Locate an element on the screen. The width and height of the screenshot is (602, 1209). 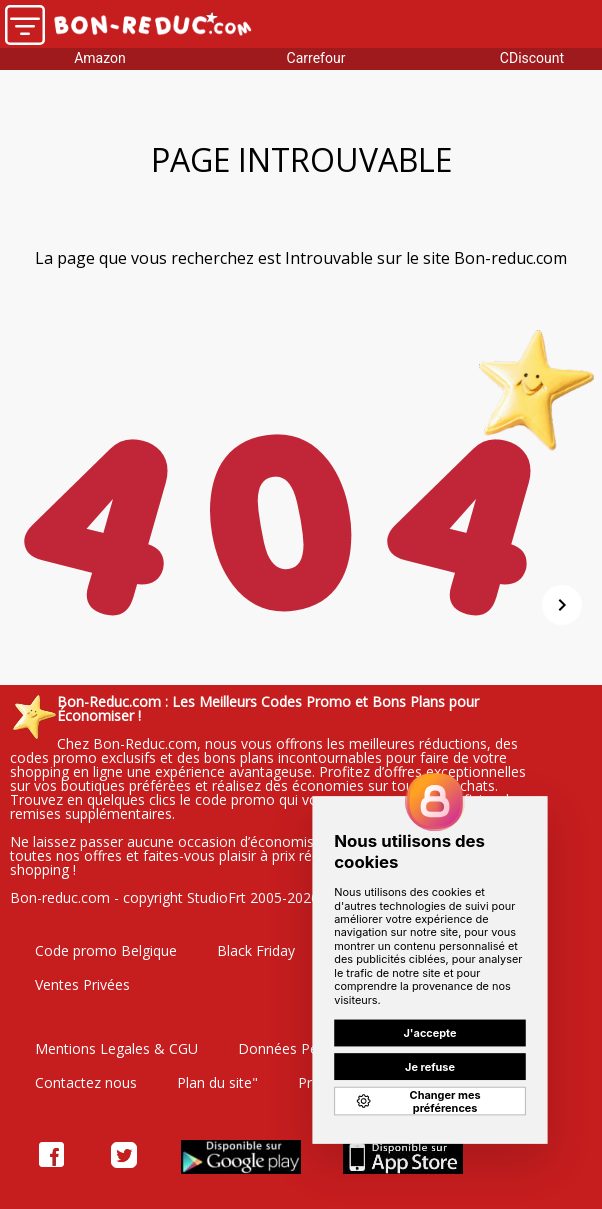
Carrefour is located at coordinates (316, 58).